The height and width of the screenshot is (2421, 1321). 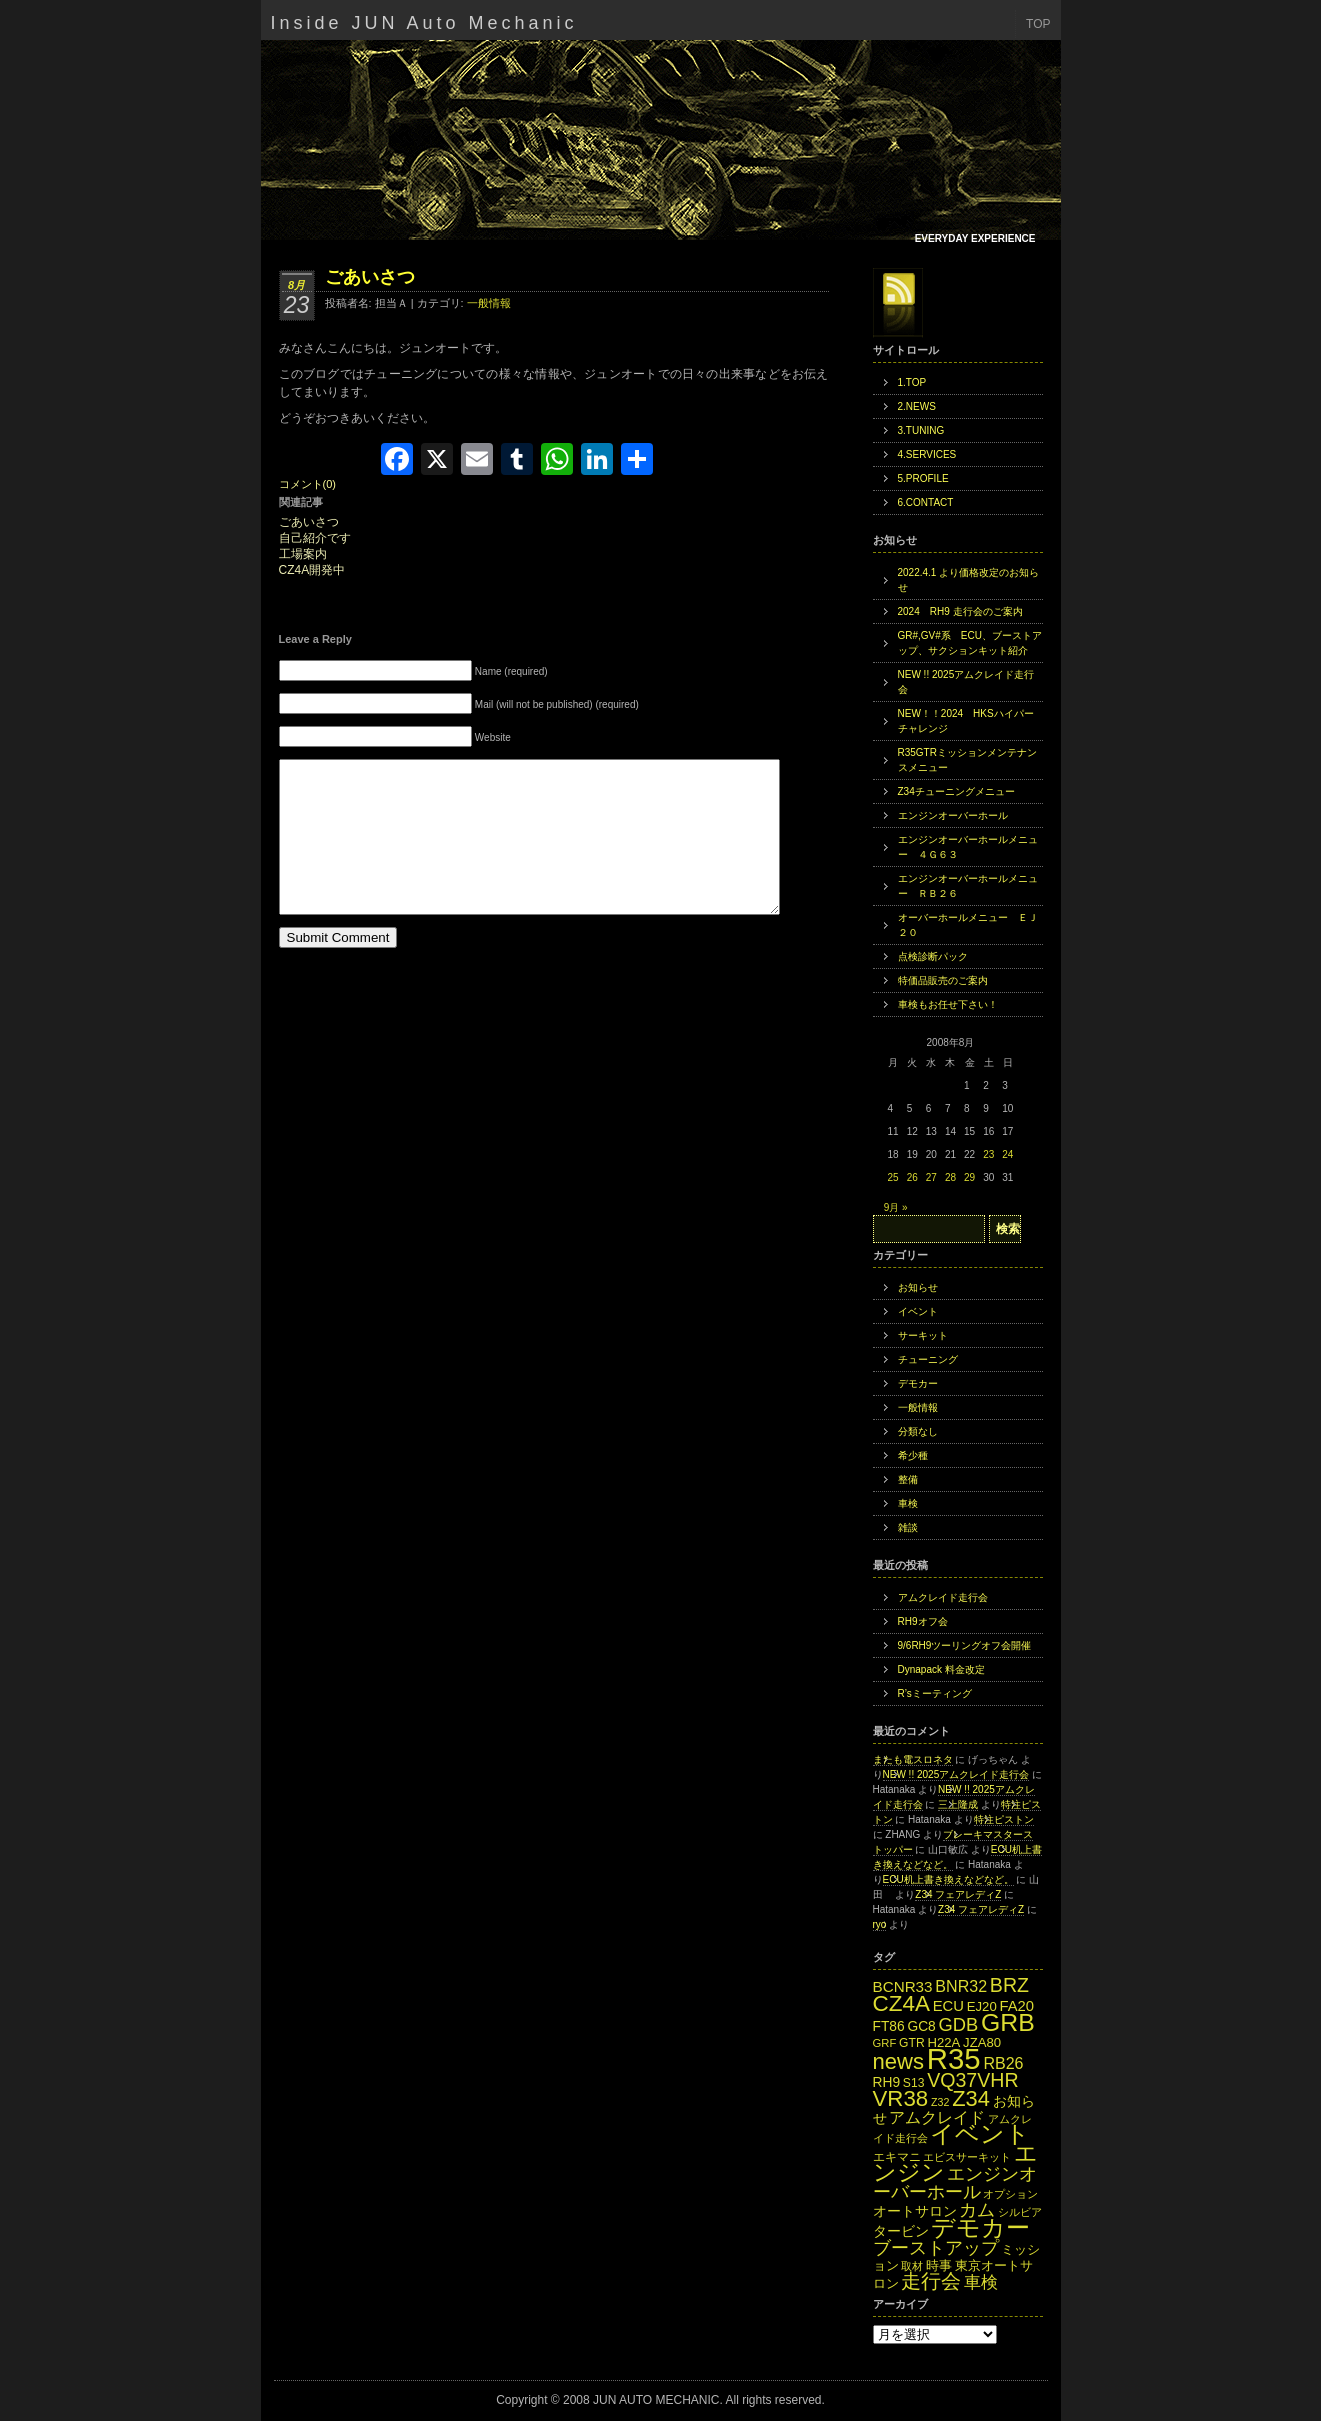 I want to click on 希少種, so click(x=913, y=1455).